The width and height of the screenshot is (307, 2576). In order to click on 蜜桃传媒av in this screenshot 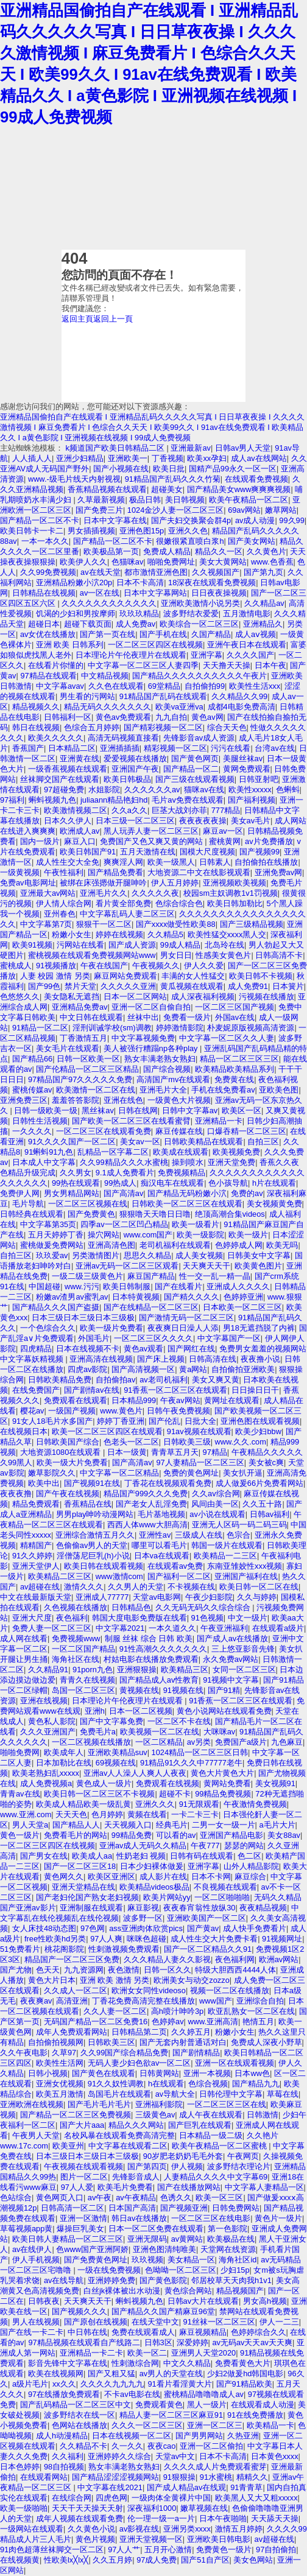, I will do `click(32, 1089)`.